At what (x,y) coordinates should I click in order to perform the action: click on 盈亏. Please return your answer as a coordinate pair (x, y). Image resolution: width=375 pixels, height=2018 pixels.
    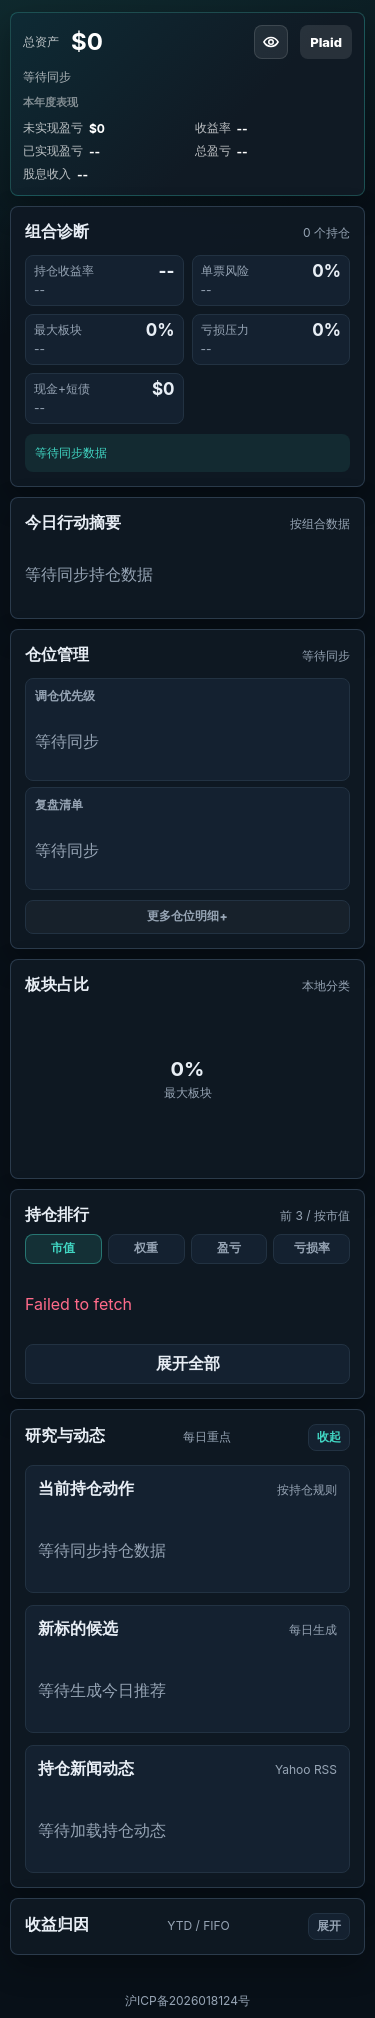
    Looking at the image, I should click on (229, 1247).